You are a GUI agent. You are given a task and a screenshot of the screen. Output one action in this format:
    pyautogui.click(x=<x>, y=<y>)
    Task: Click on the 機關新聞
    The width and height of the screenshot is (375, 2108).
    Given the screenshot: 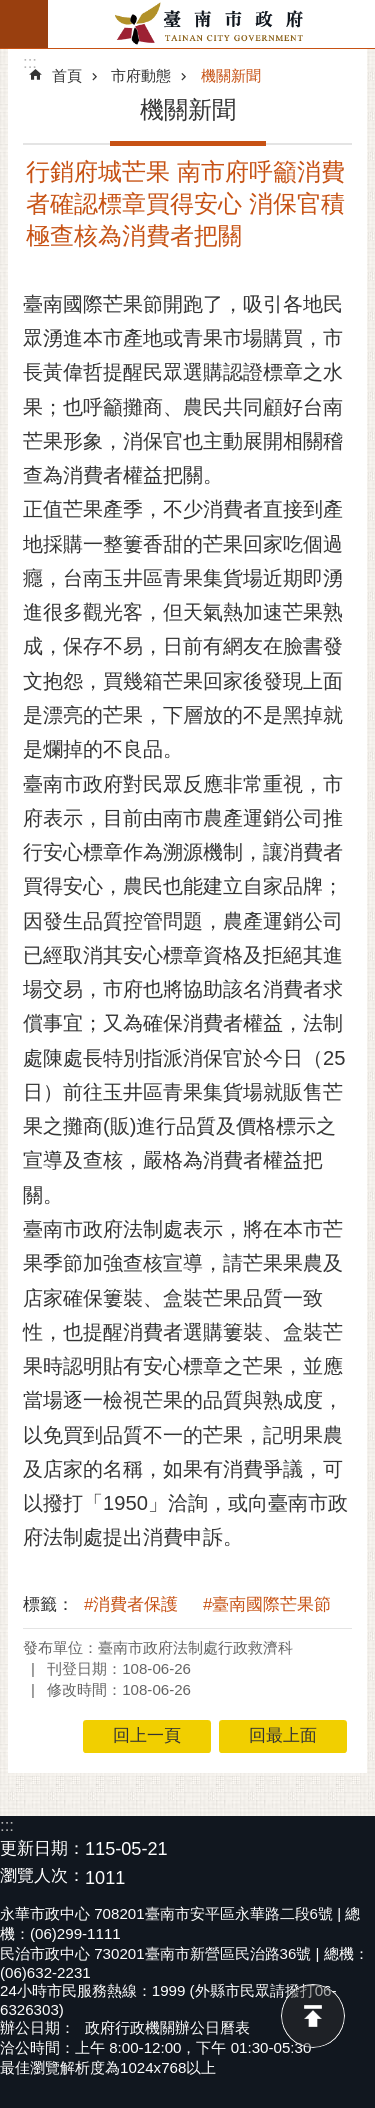 What is the action you would take?
    pyautogui.click(x=231, y=75)
    